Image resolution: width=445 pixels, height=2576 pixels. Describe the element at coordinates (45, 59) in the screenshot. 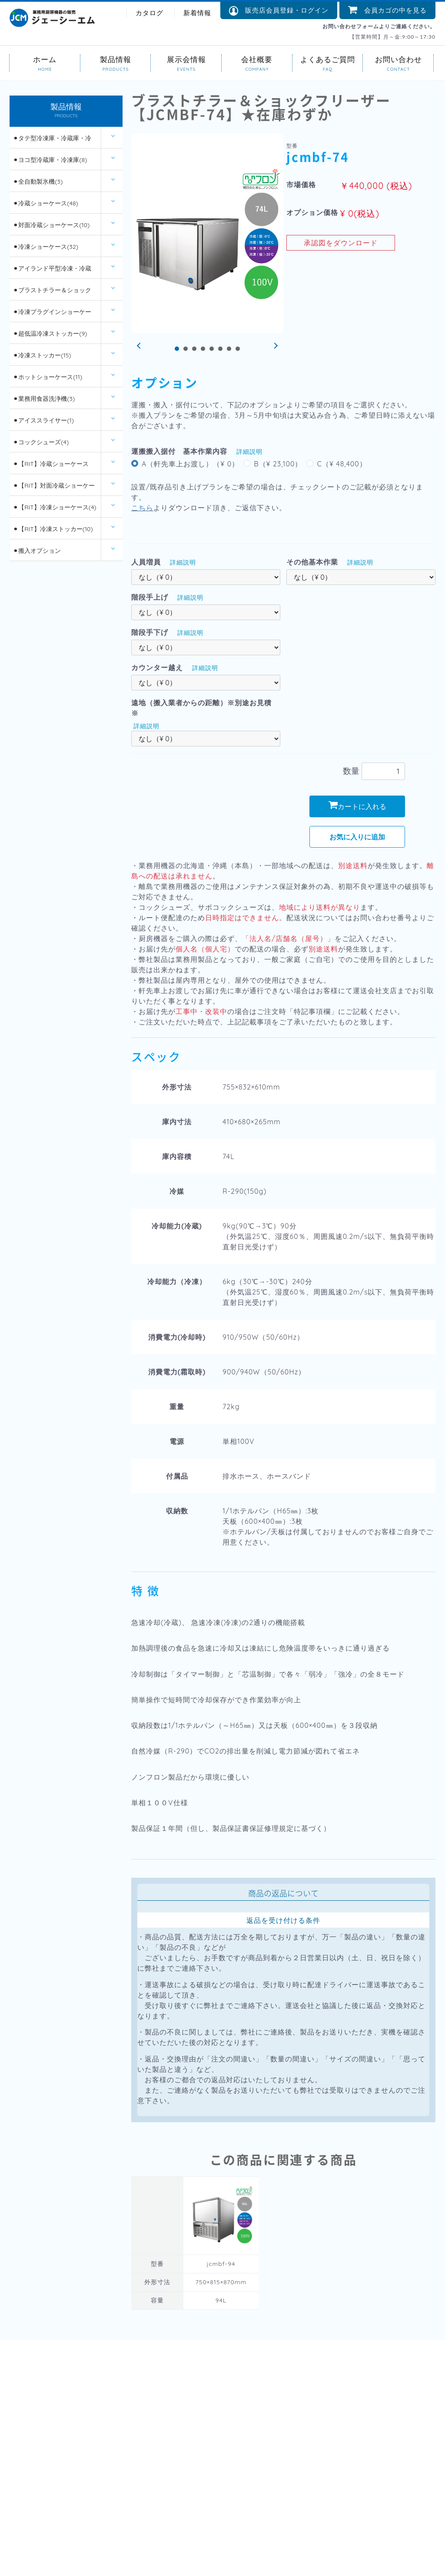

I see `ホーム` at that location.